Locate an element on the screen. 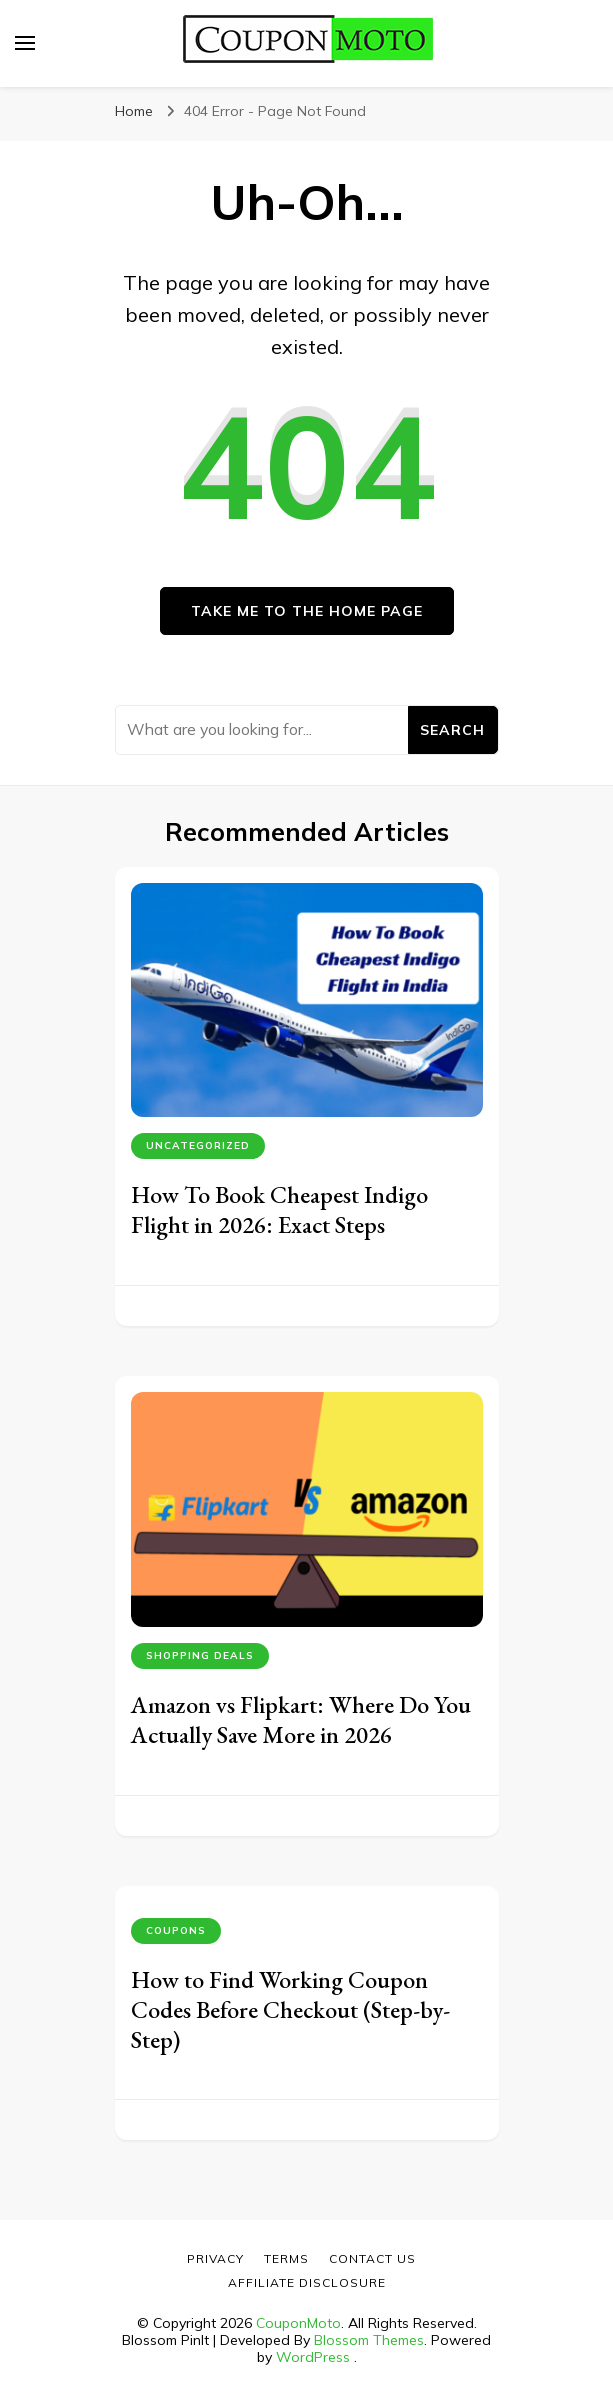 This screenshot has width=613, height=2398. CouponMoto is located at coordinates (298, 2323).